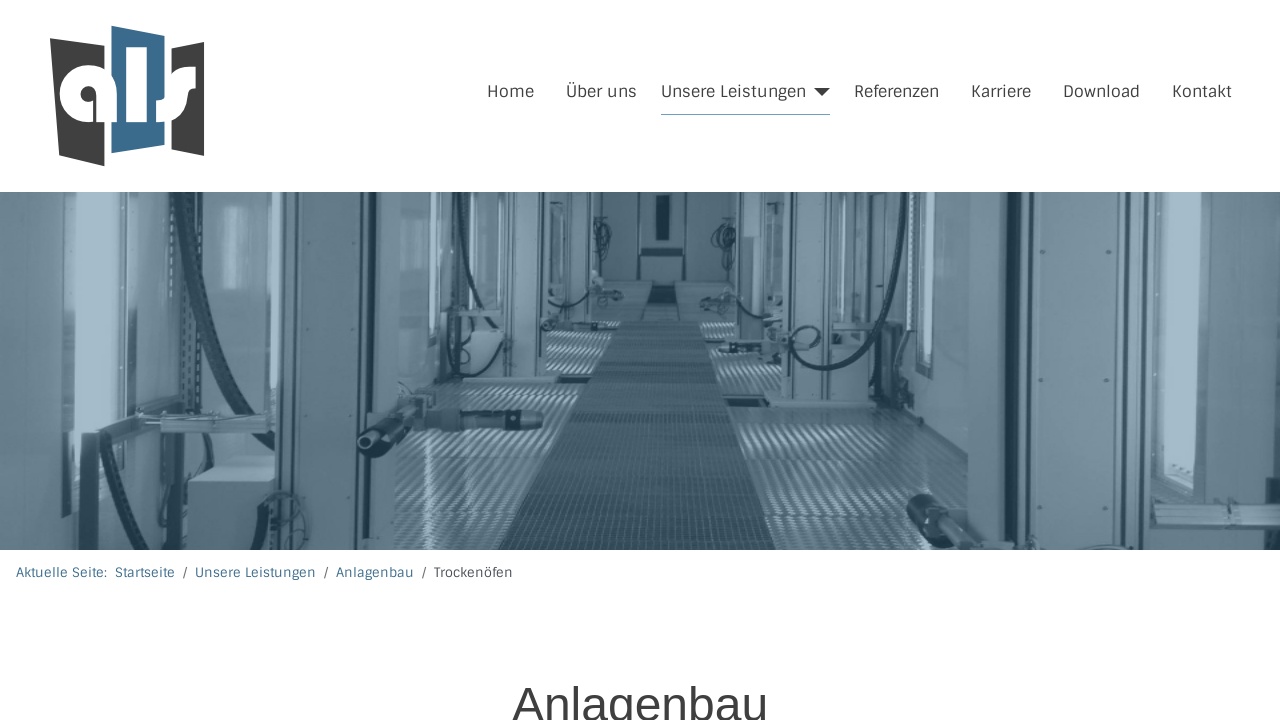  What do you see at coordinates (510, 91) in the screenshot?
I see `Home` at bounding box center [510, 91].